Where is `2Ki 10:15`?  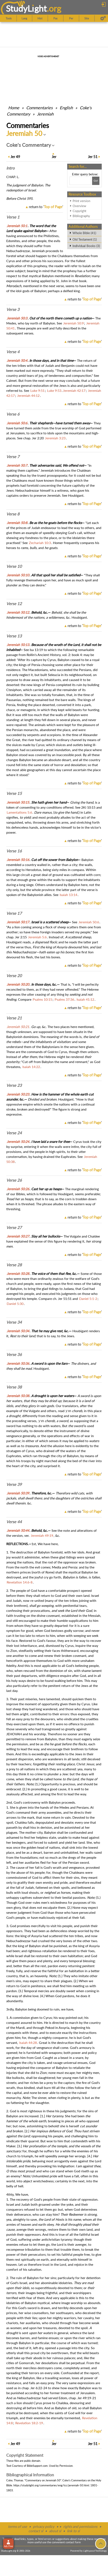 2Ki 10:15 is located at coordinates (88, 807).